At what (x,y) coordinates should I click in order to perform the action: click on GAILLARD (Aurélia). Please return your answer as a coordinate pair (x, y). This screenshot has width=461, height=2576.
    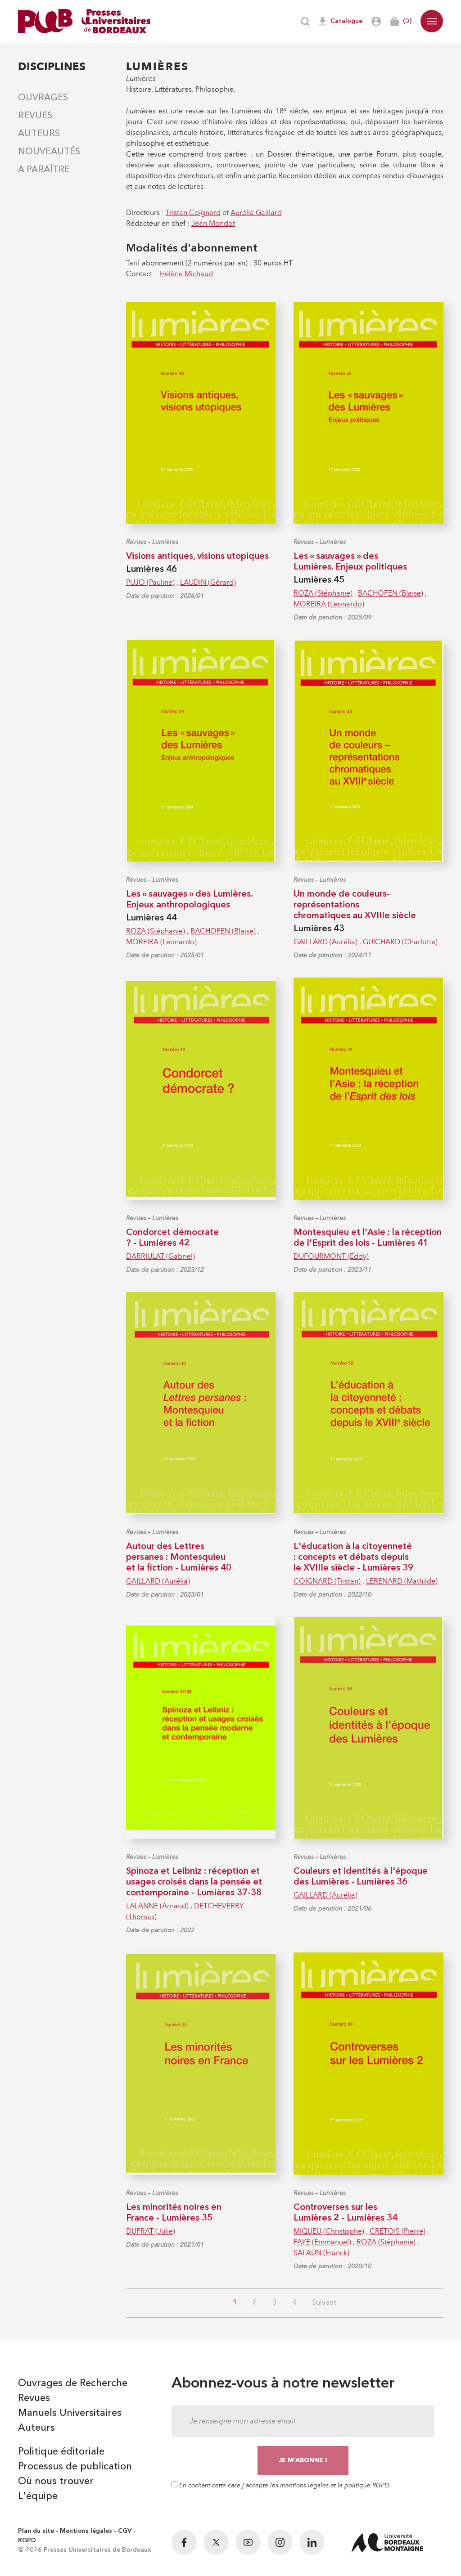
    Looking at the image, I should click on (325, 942).